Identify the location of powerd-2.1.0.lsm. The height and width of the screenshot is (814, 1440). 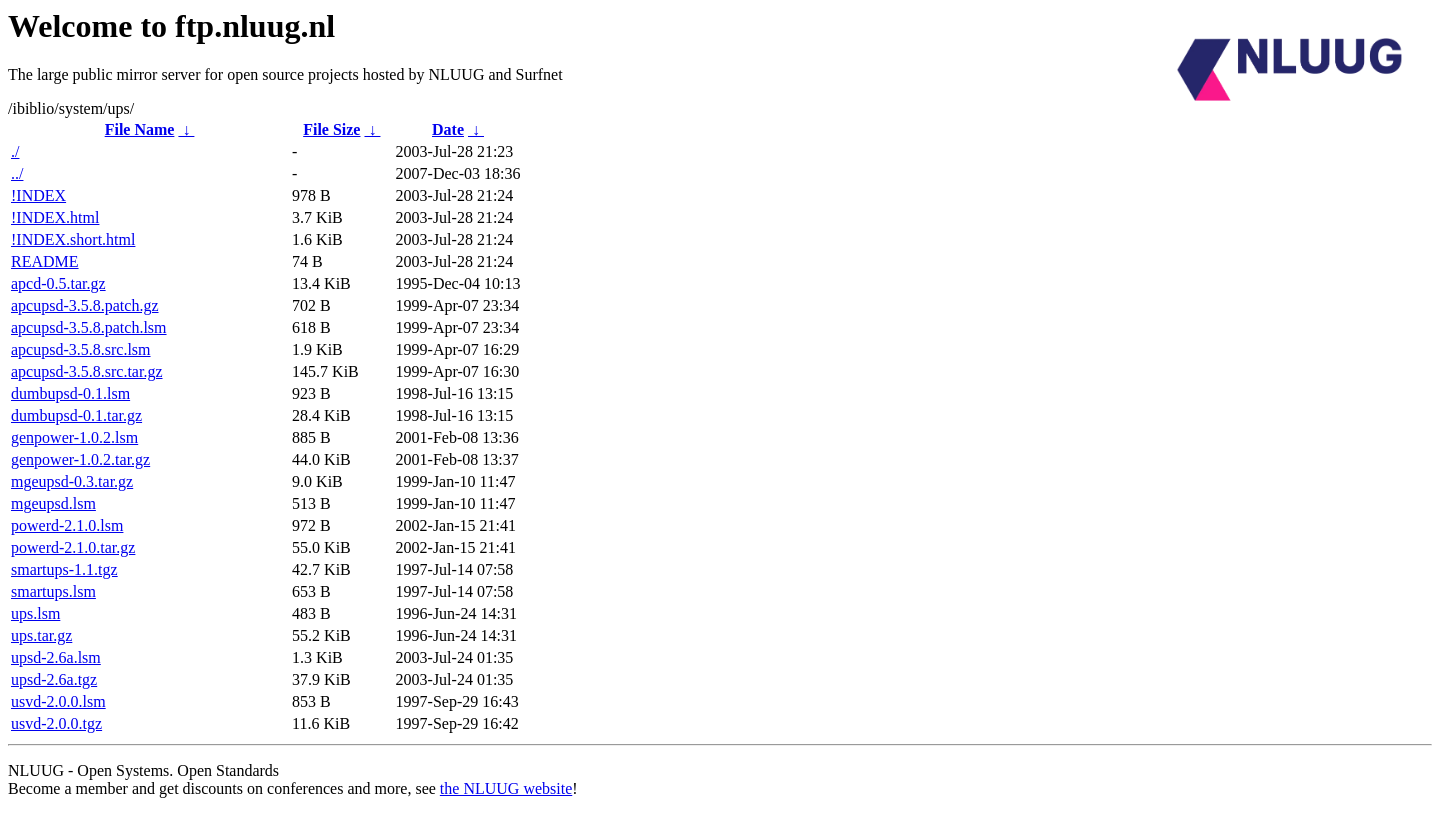
(67, 525).